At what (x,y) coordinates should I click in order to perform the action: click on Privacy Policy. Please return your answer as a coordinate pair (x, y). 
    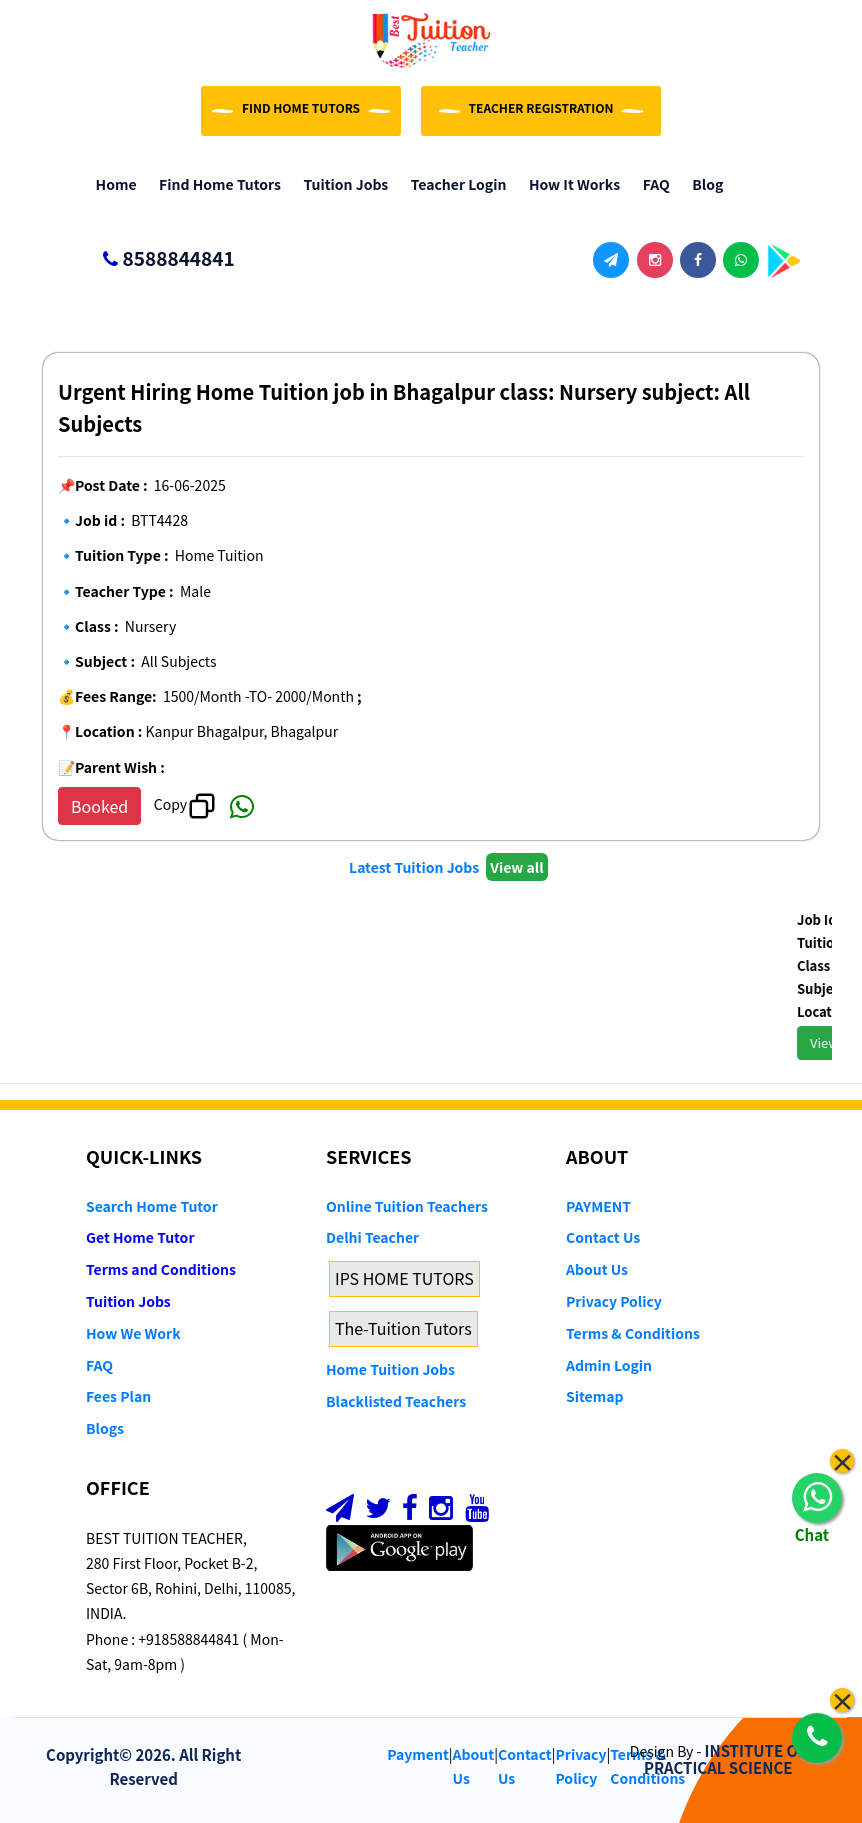
    Looking at the image, I should click on (614, 1301).